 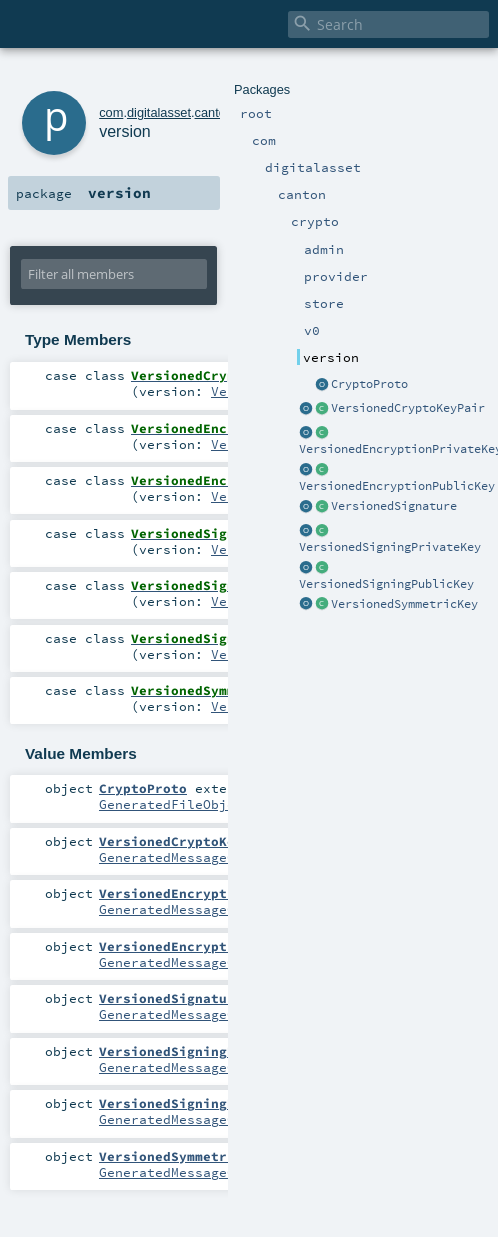 What do you see at coordinates (159, 112) in the screenshot?
I see `digitalasset` at bounding box center [159, 112].